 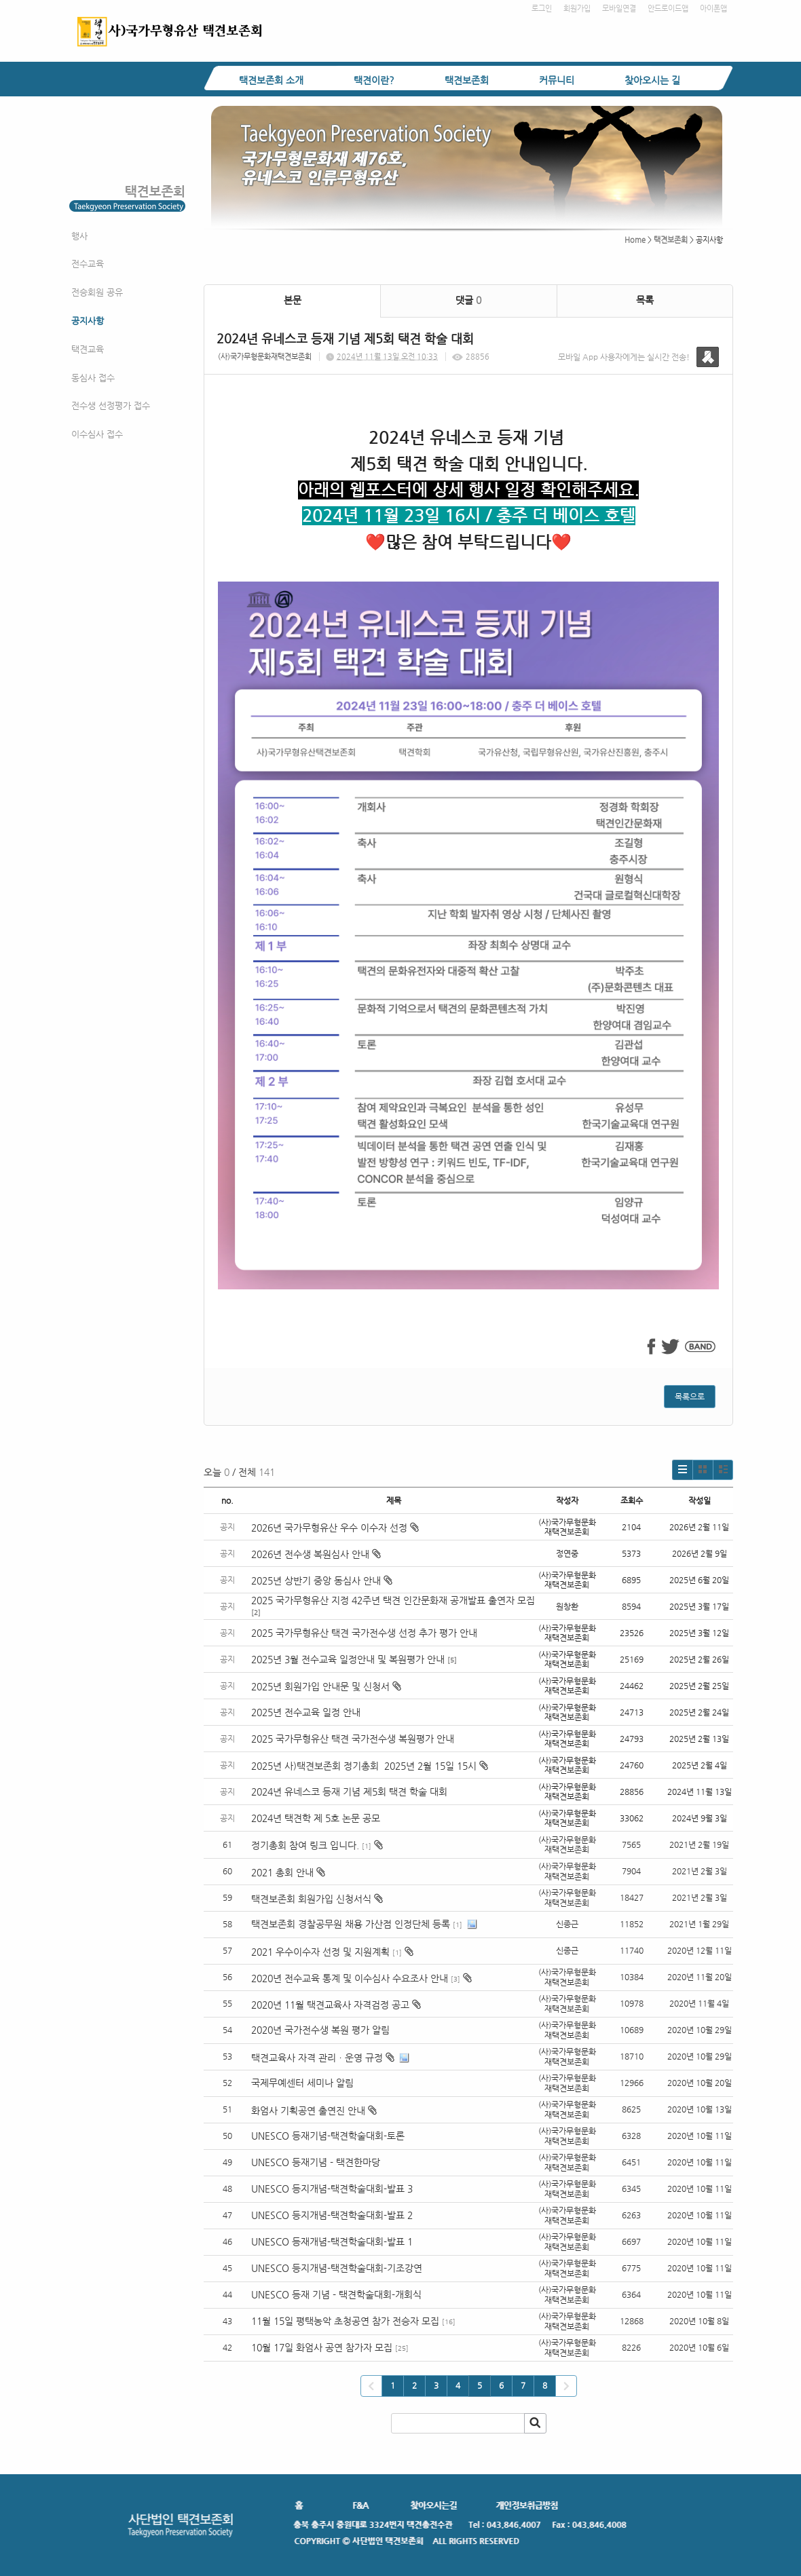 I want to click on 찾아오시는 길, so click(x=652, y=80).